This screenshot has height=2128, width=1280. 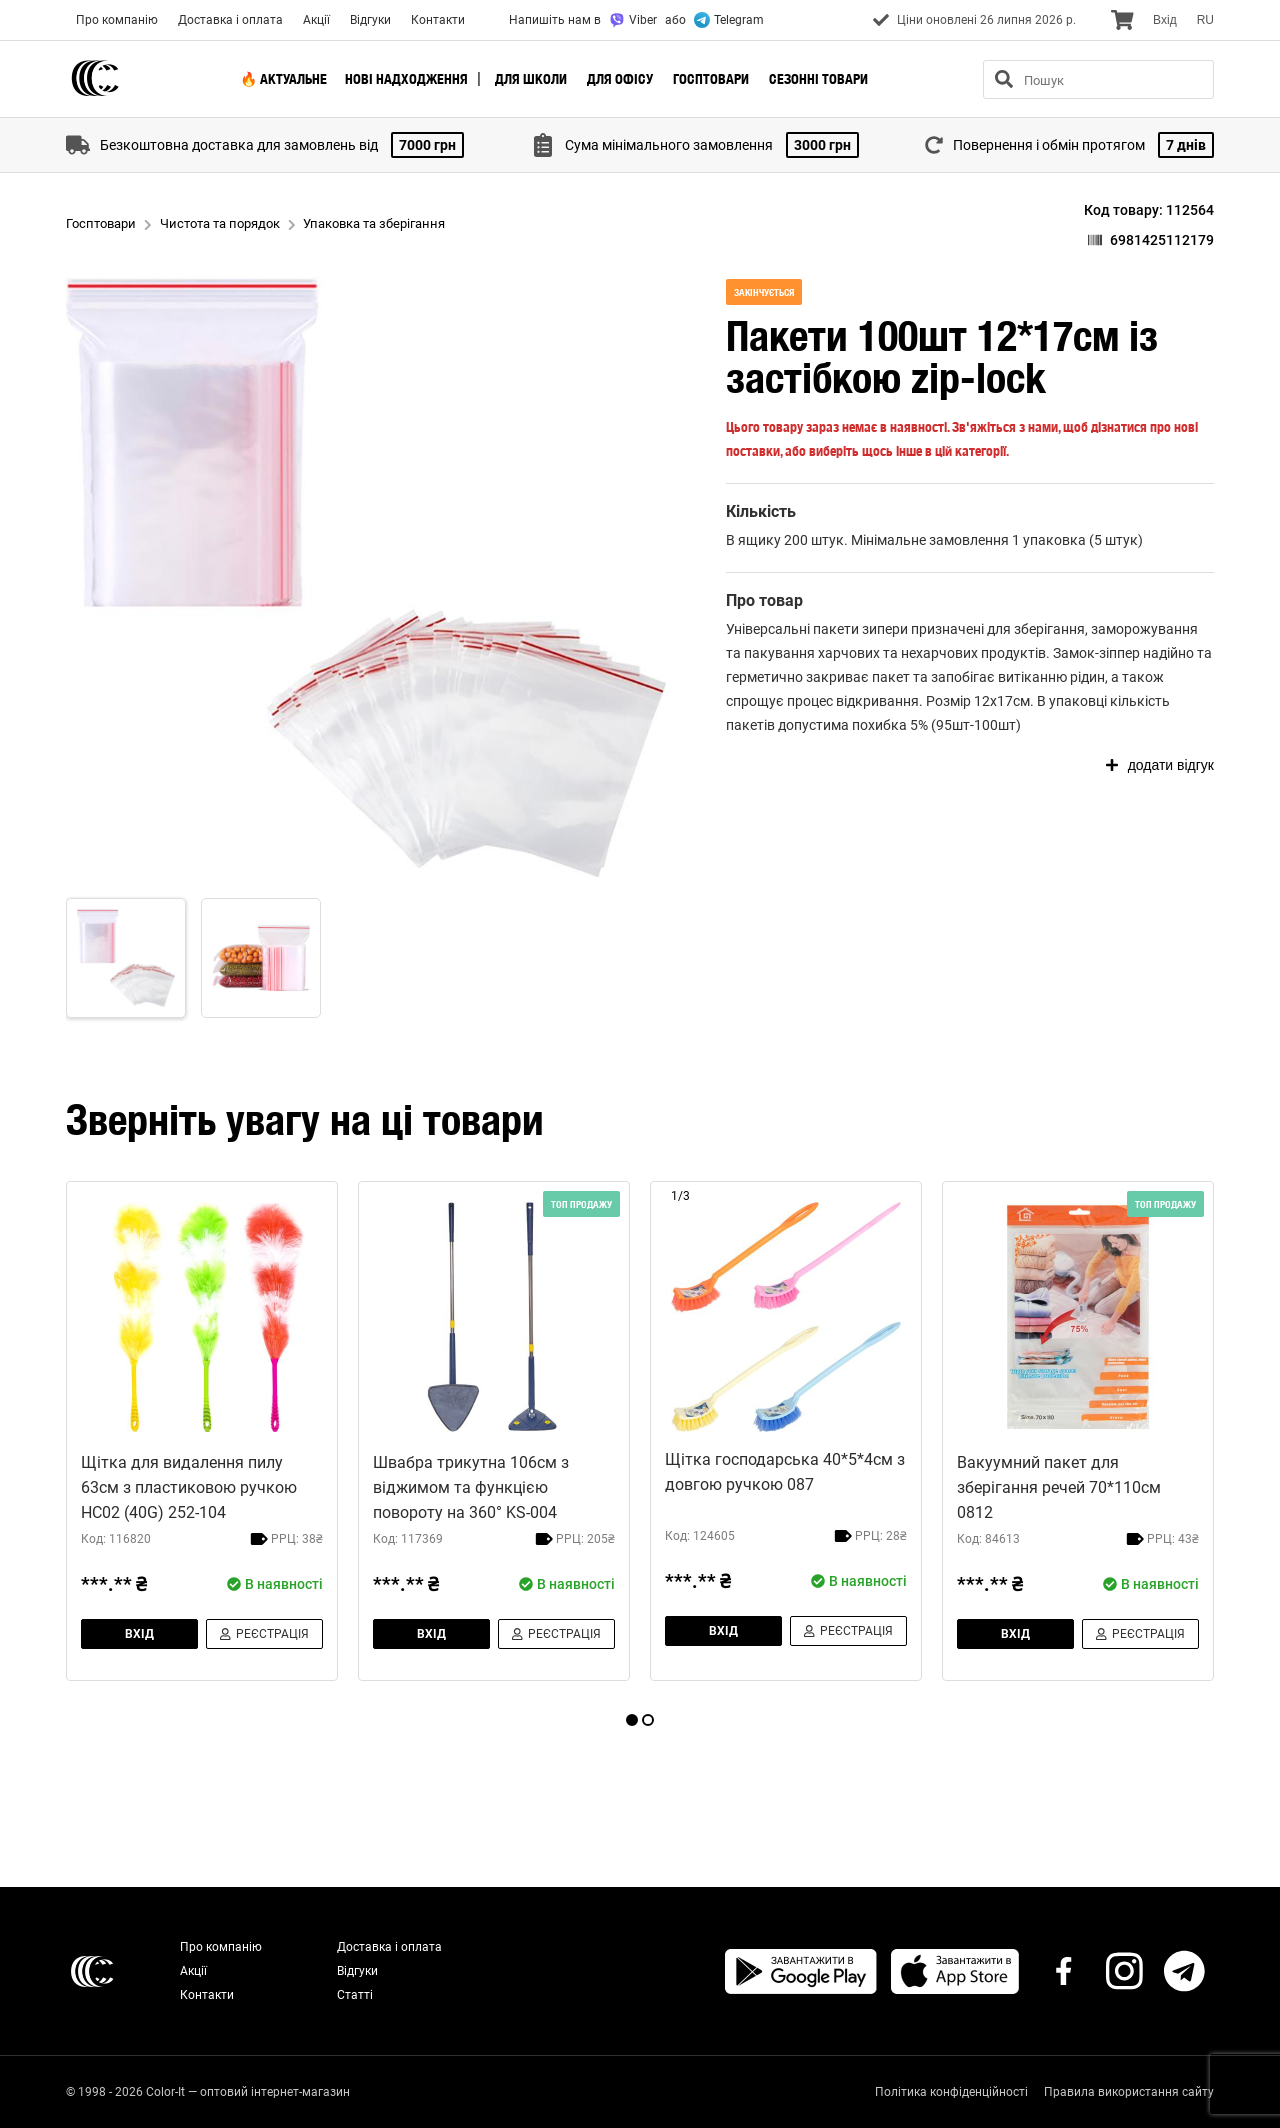 I want to click on Сезонні товари, so click(x=818, y=79).